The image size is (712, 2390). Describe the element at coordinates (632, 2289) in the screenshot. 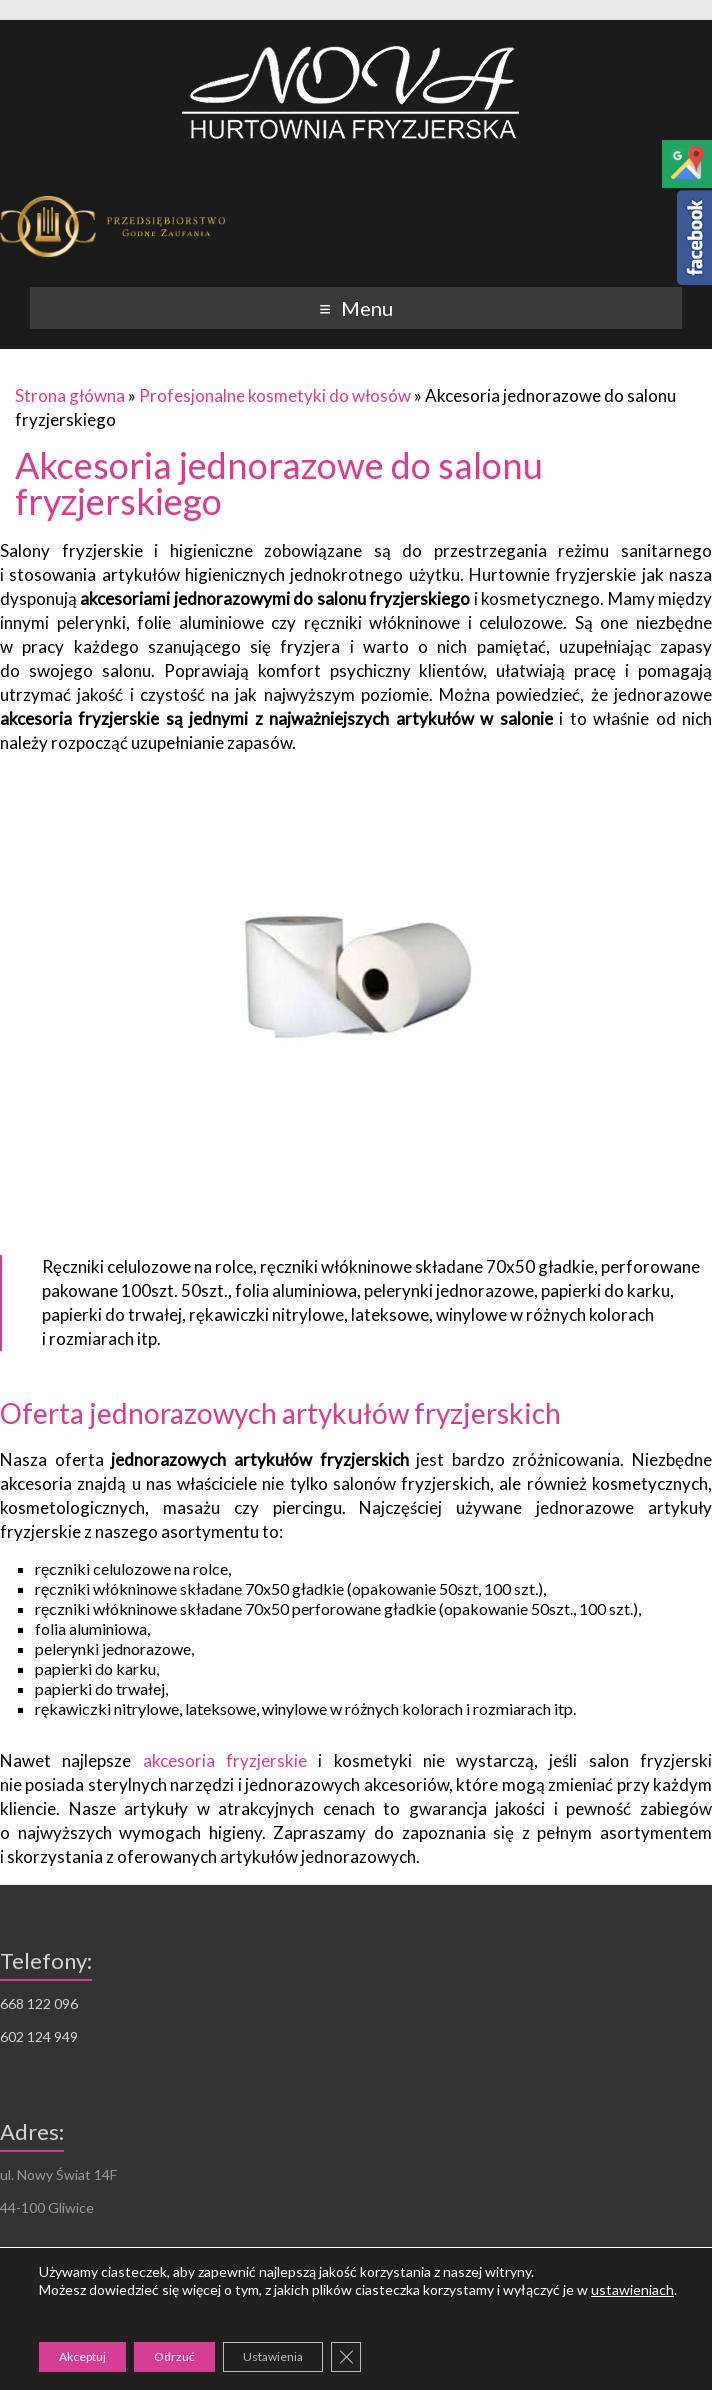

I see `ustawieniach` at that location.